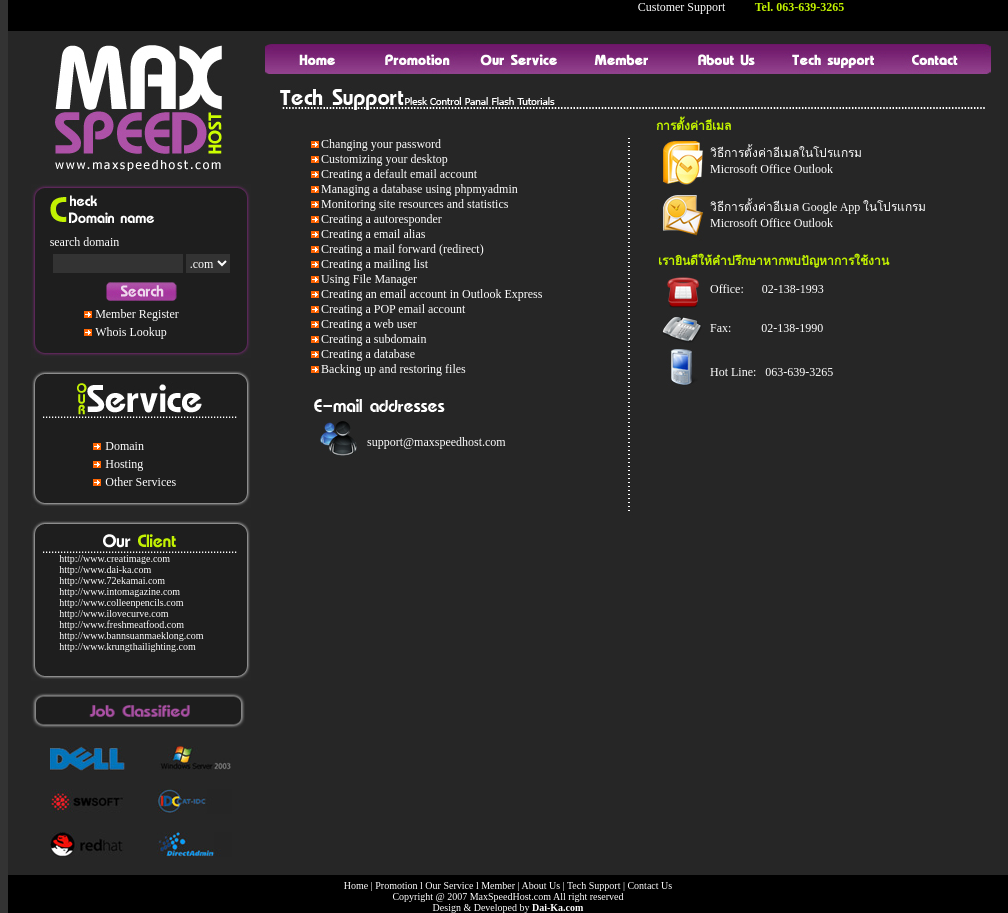 Image resolution: width=1008 pixels, height=913 pixels. Describe the element at coordinates (137, 314) in the screenshot. I see `Member Register` at that location.